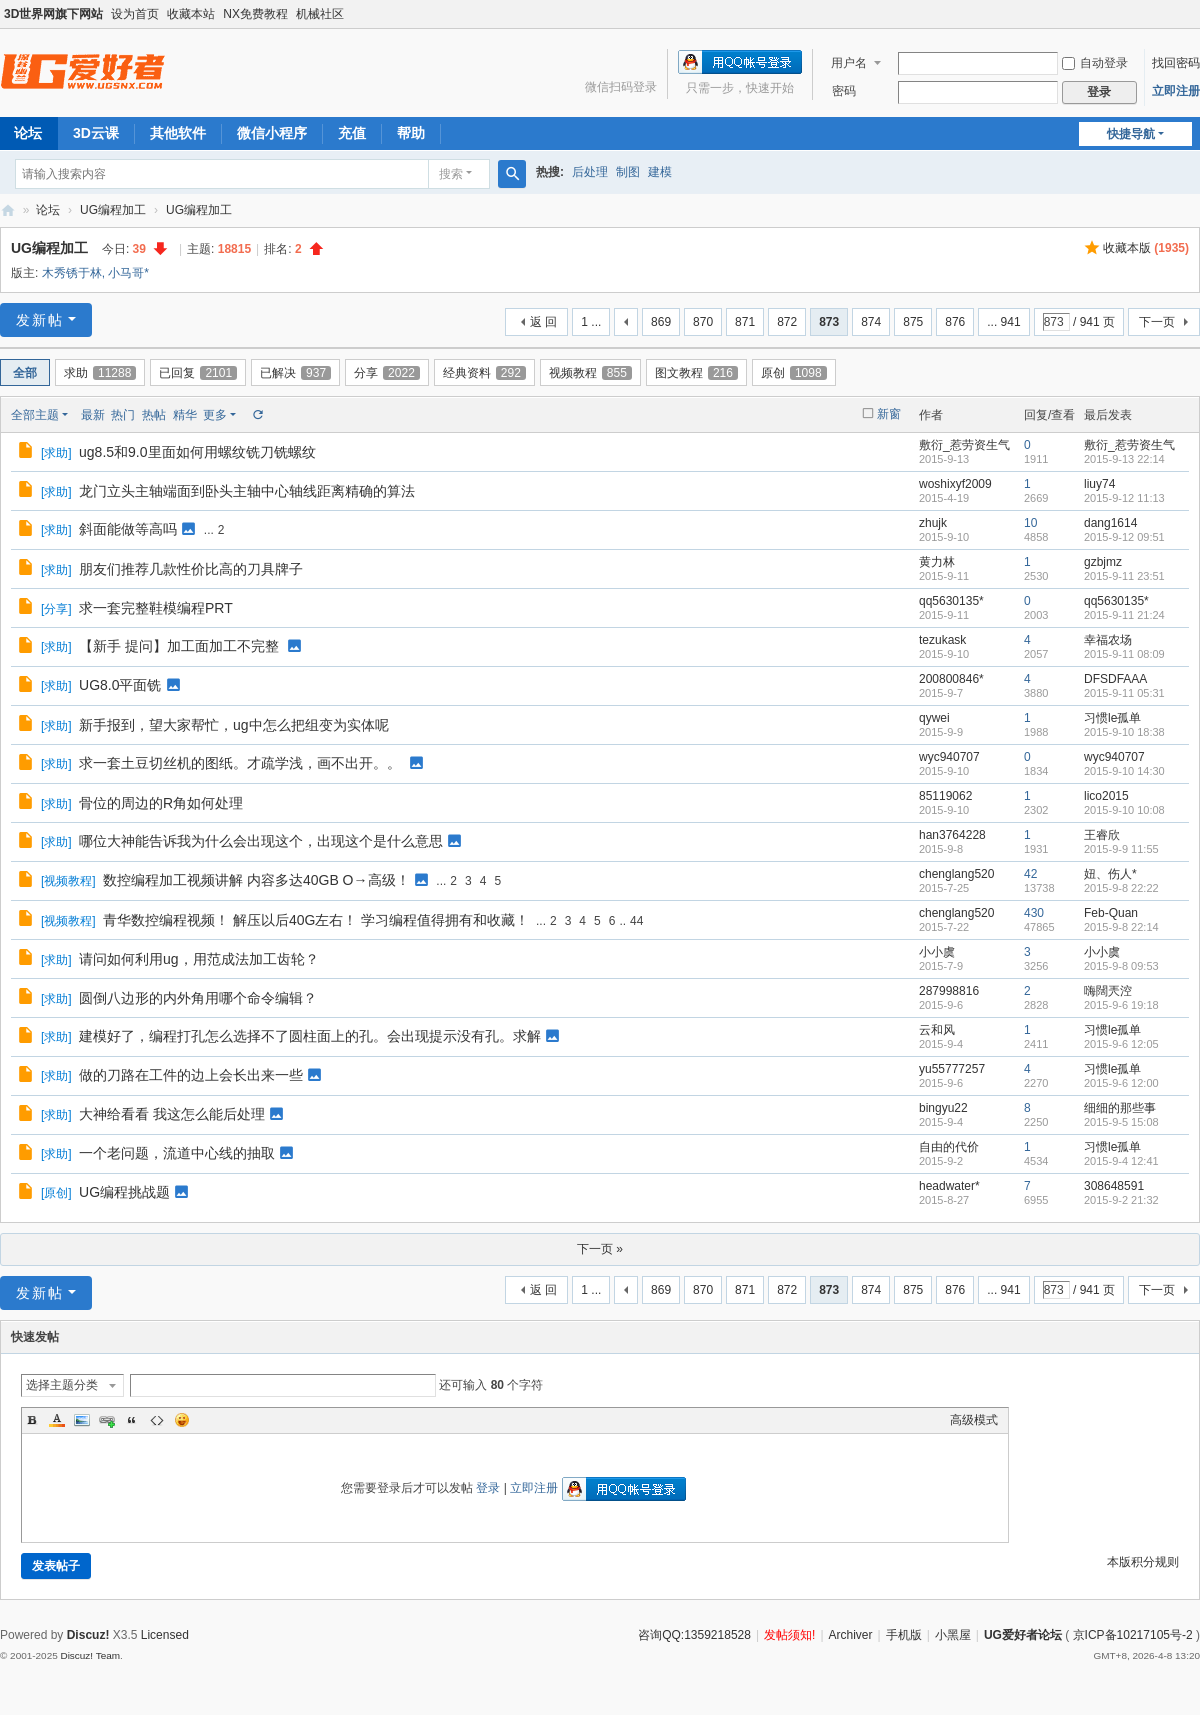  Describe the element at coordinates (185, 415) in the screenshot. I see `精华` at that location.